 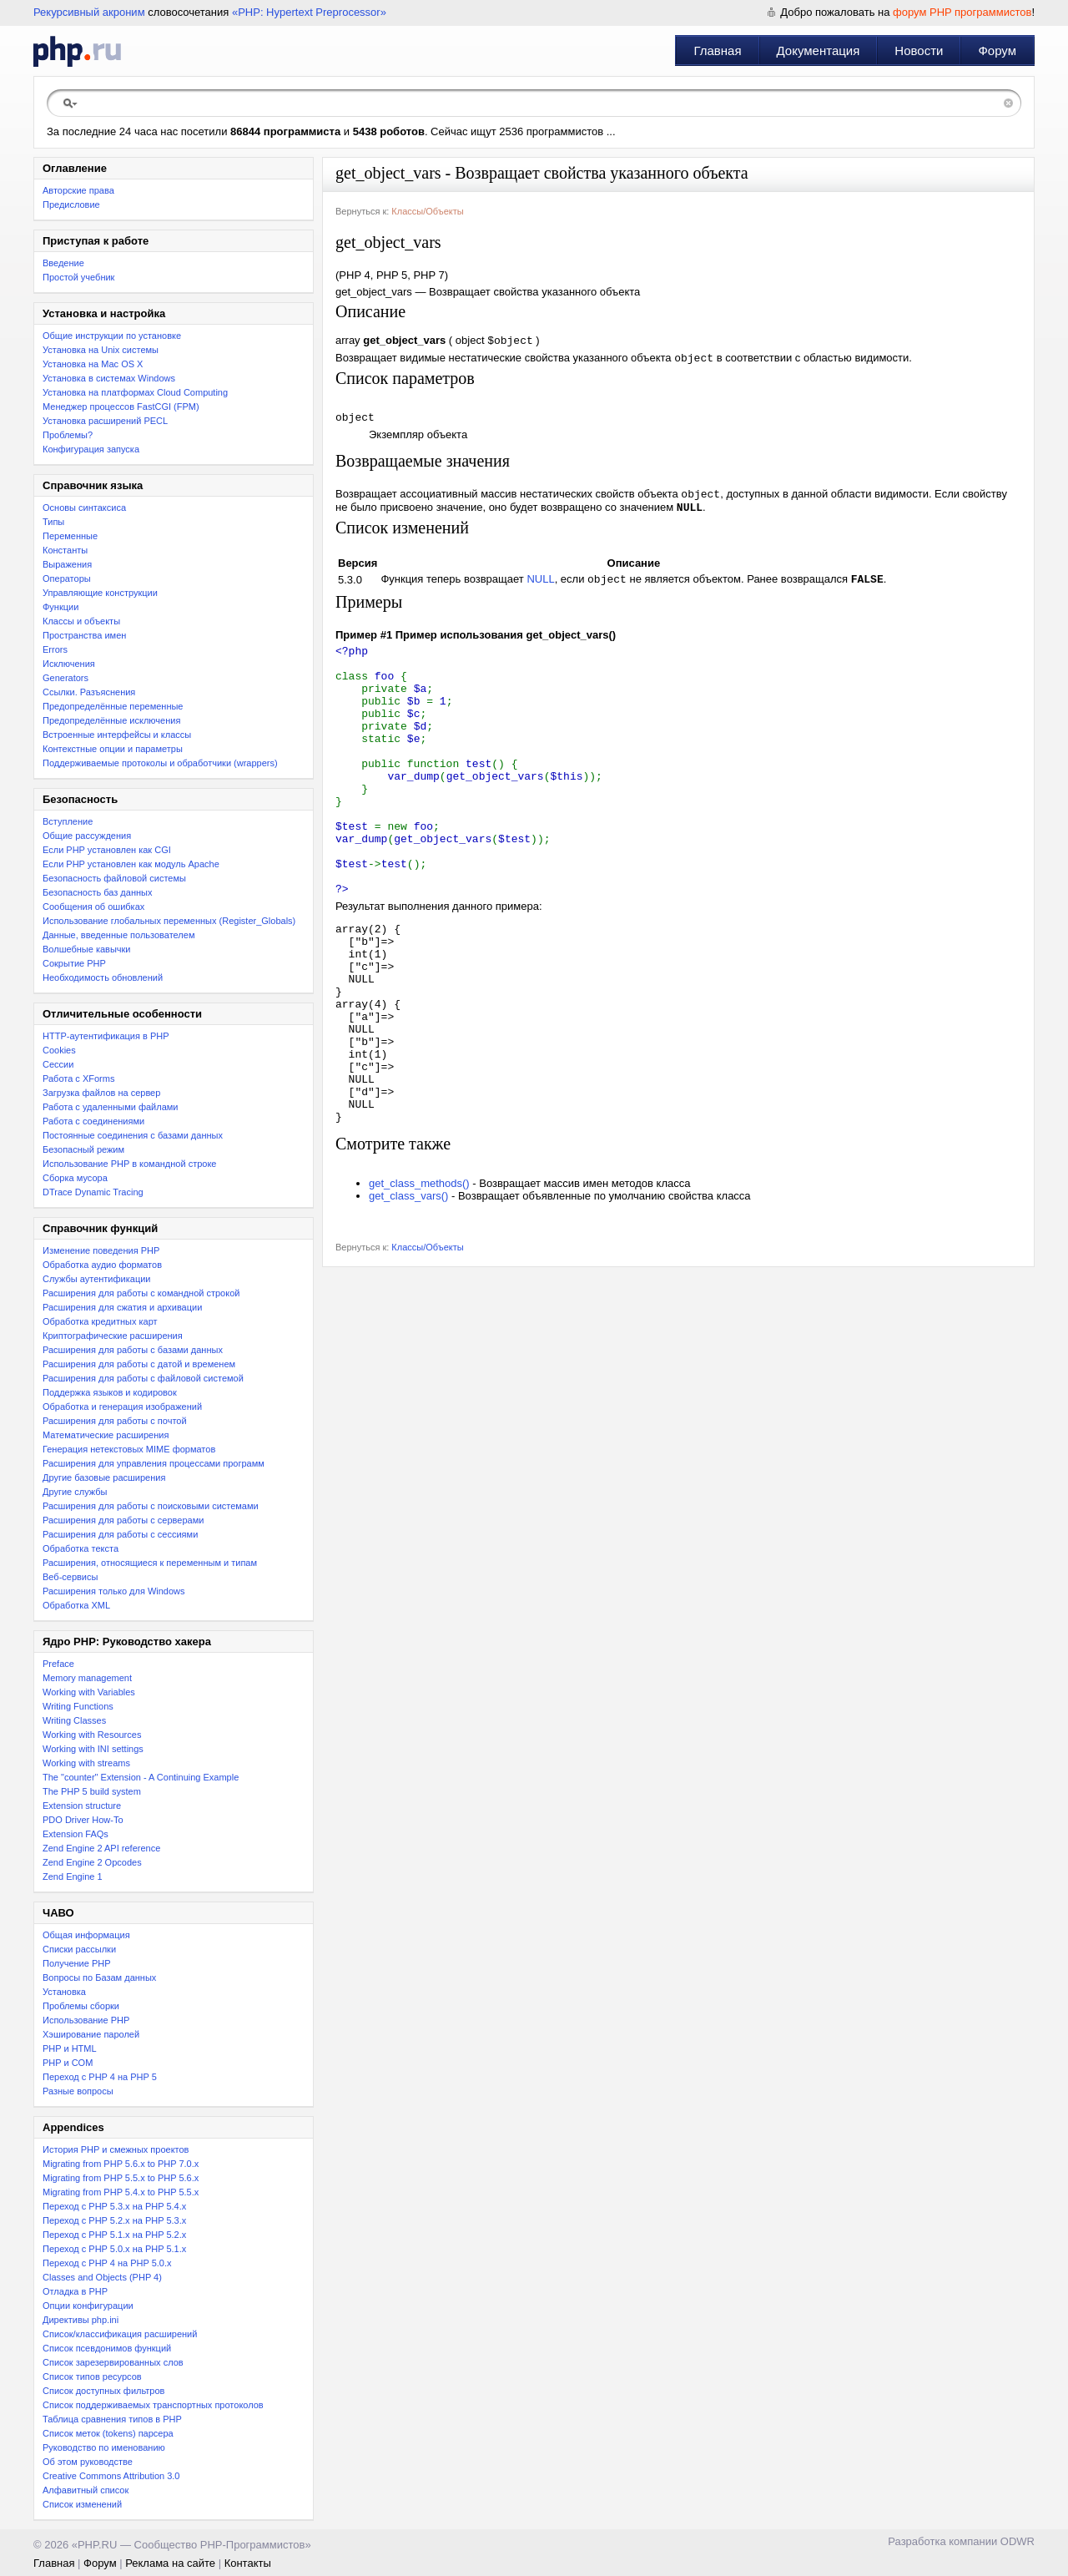 I want to click on Установка в системах Windows, so click(x=109, y=378).